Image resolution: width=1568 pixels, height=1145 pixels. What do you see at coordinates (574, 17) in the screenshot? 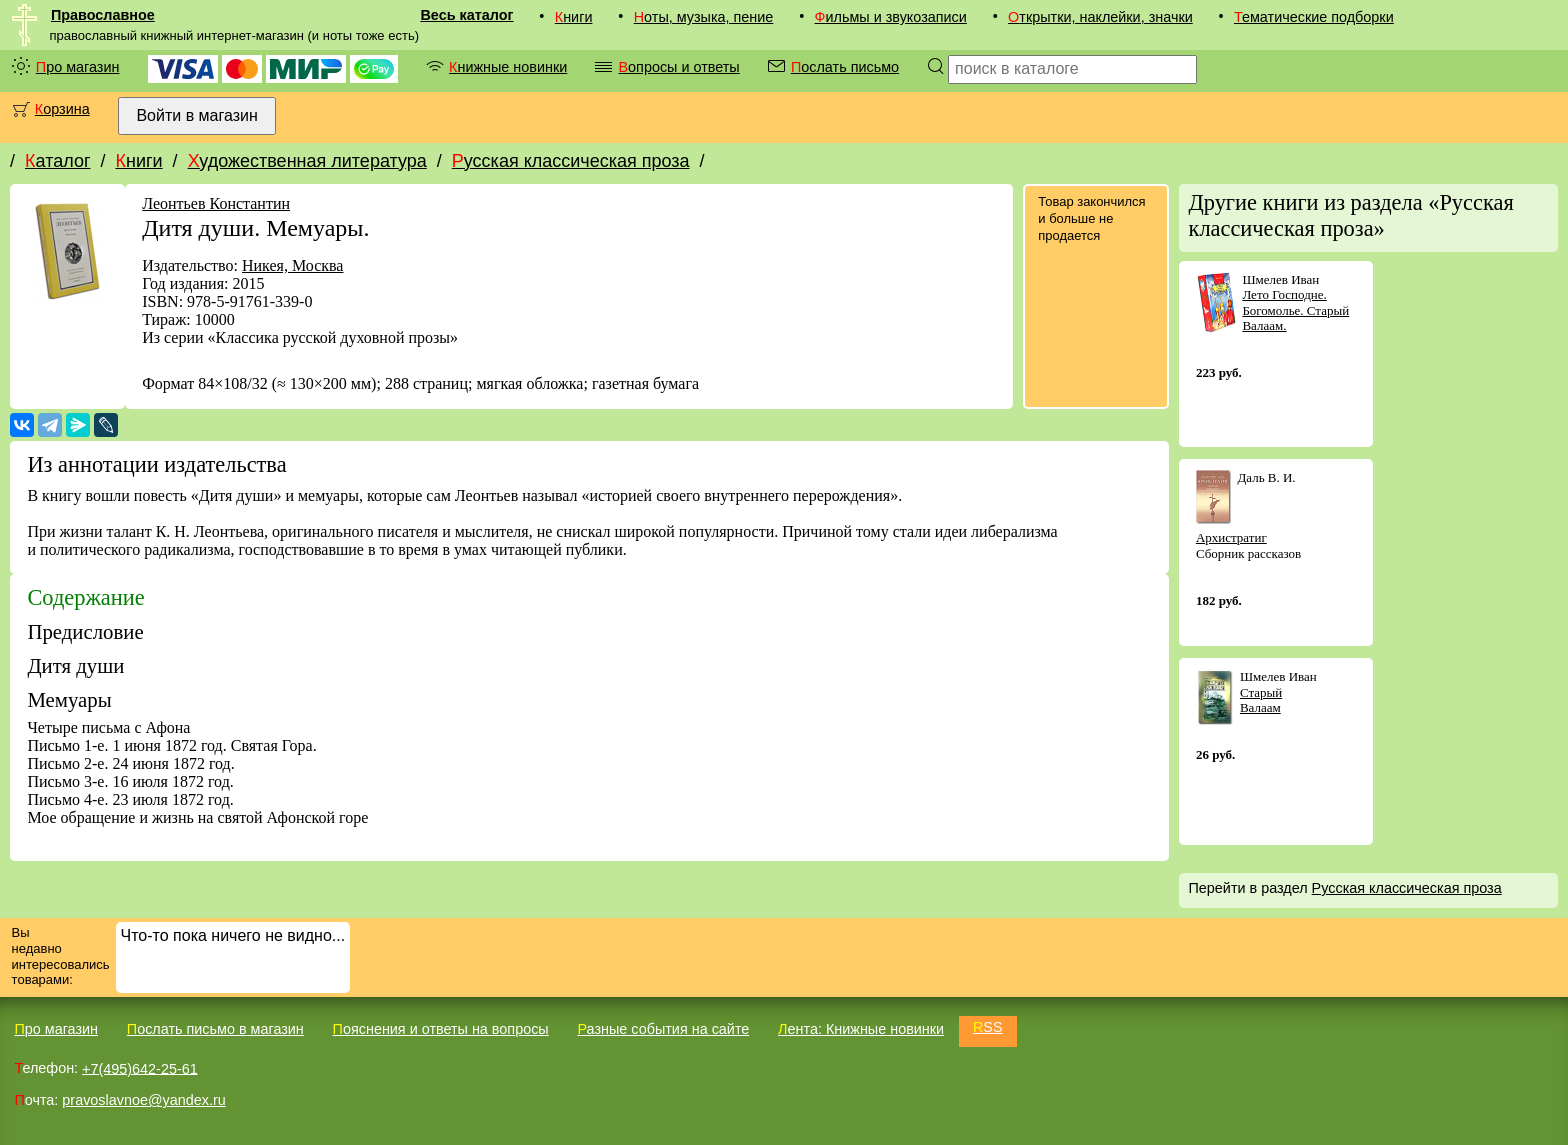
I see `Книги` at bounding box center [574, 17].